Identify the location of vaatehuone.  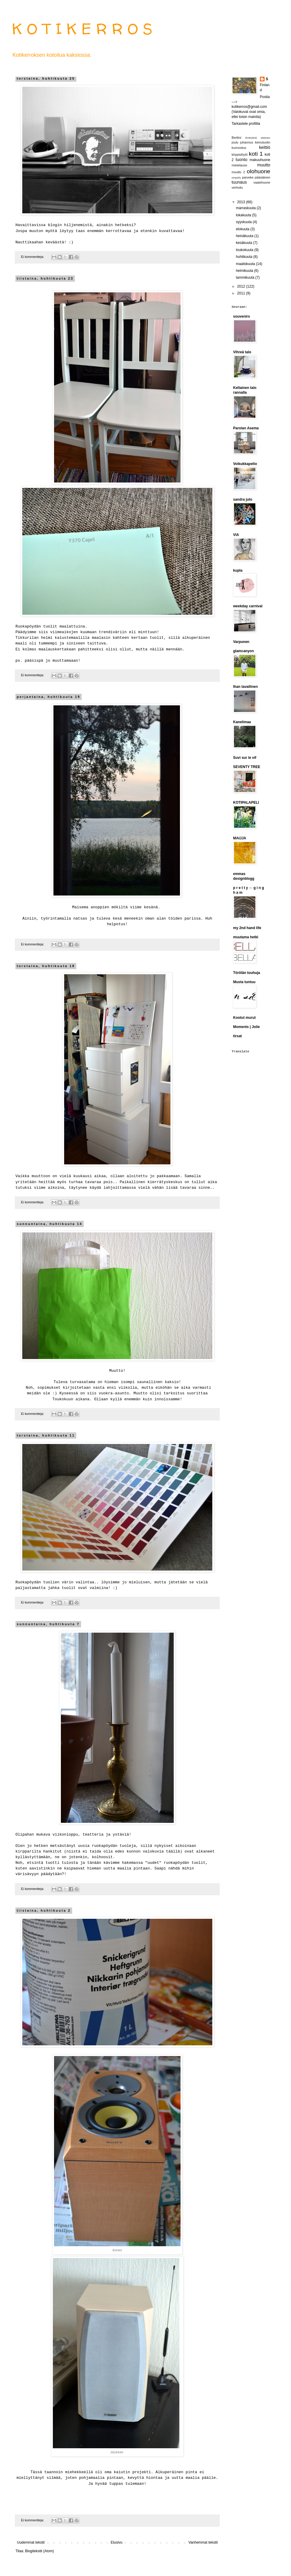
(262, 182).